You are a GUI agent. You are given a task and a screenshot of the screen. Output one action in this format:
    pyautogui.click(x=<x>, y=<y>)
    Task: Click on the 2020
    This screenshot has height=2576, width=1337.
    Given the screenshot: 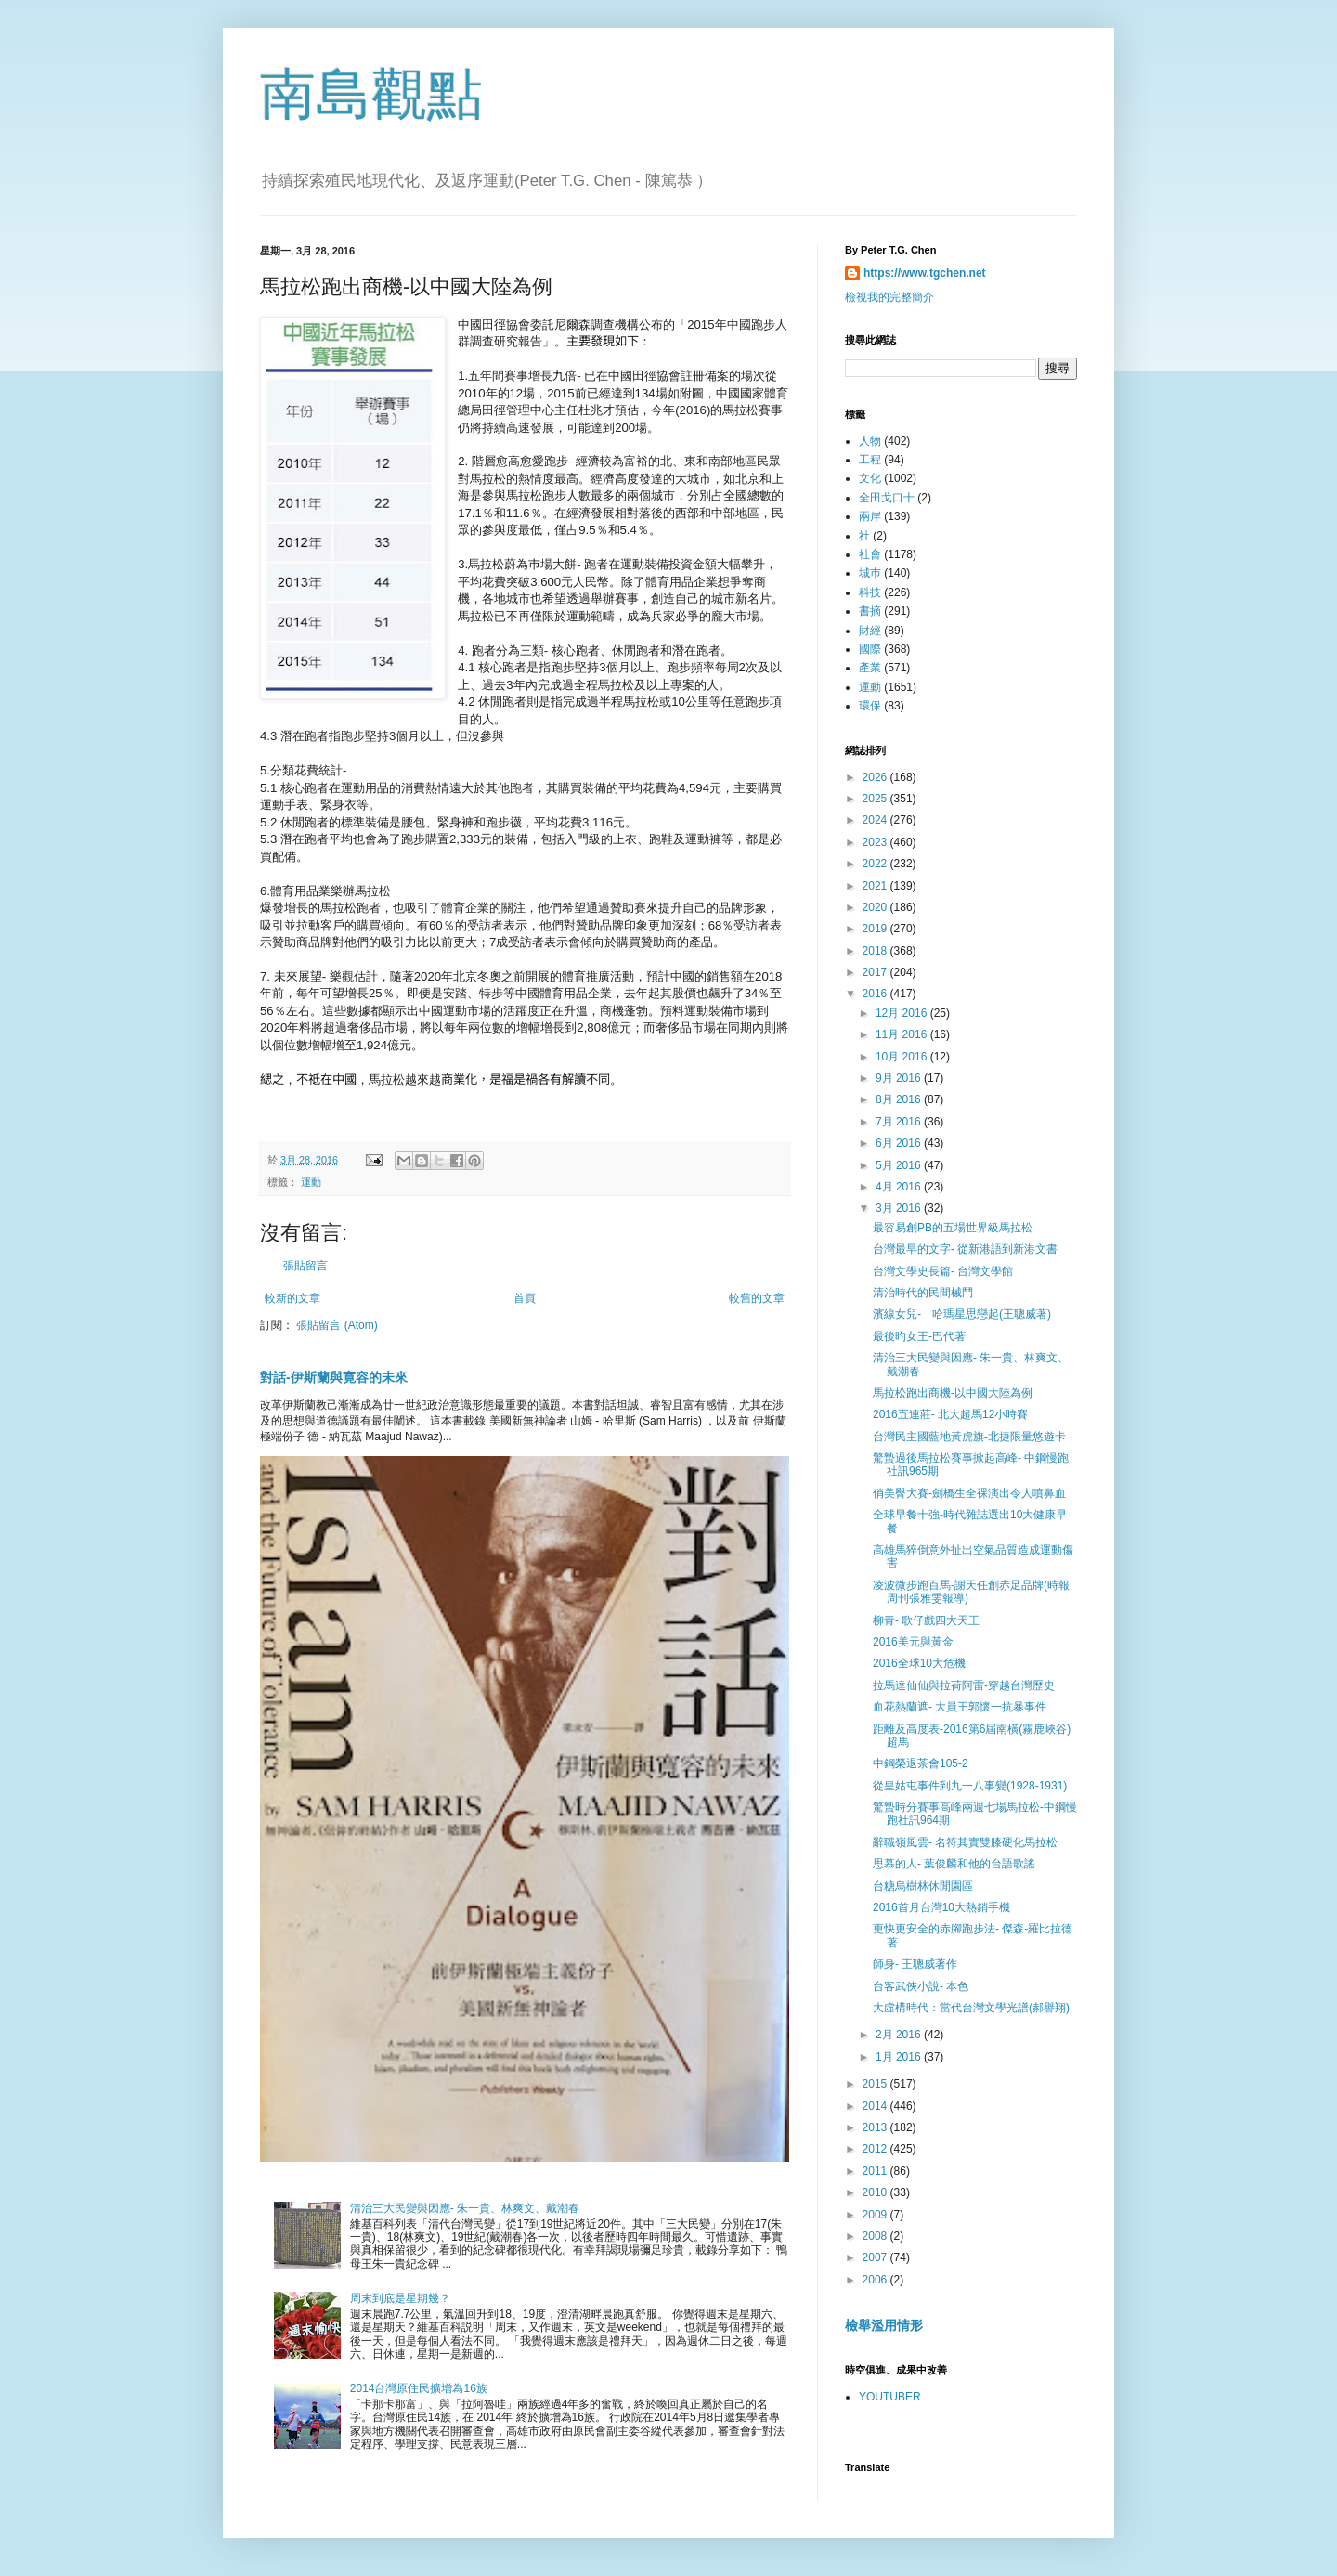 What is the action you would take?
    pyautogui.click(x=876, y=907)
    